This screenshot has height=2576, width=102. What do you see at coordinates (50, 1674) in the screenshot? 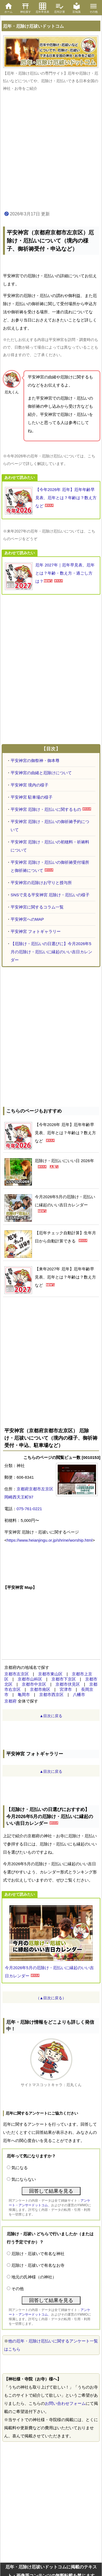
I see `京都市東山区` at bounding box center [50, 1674].